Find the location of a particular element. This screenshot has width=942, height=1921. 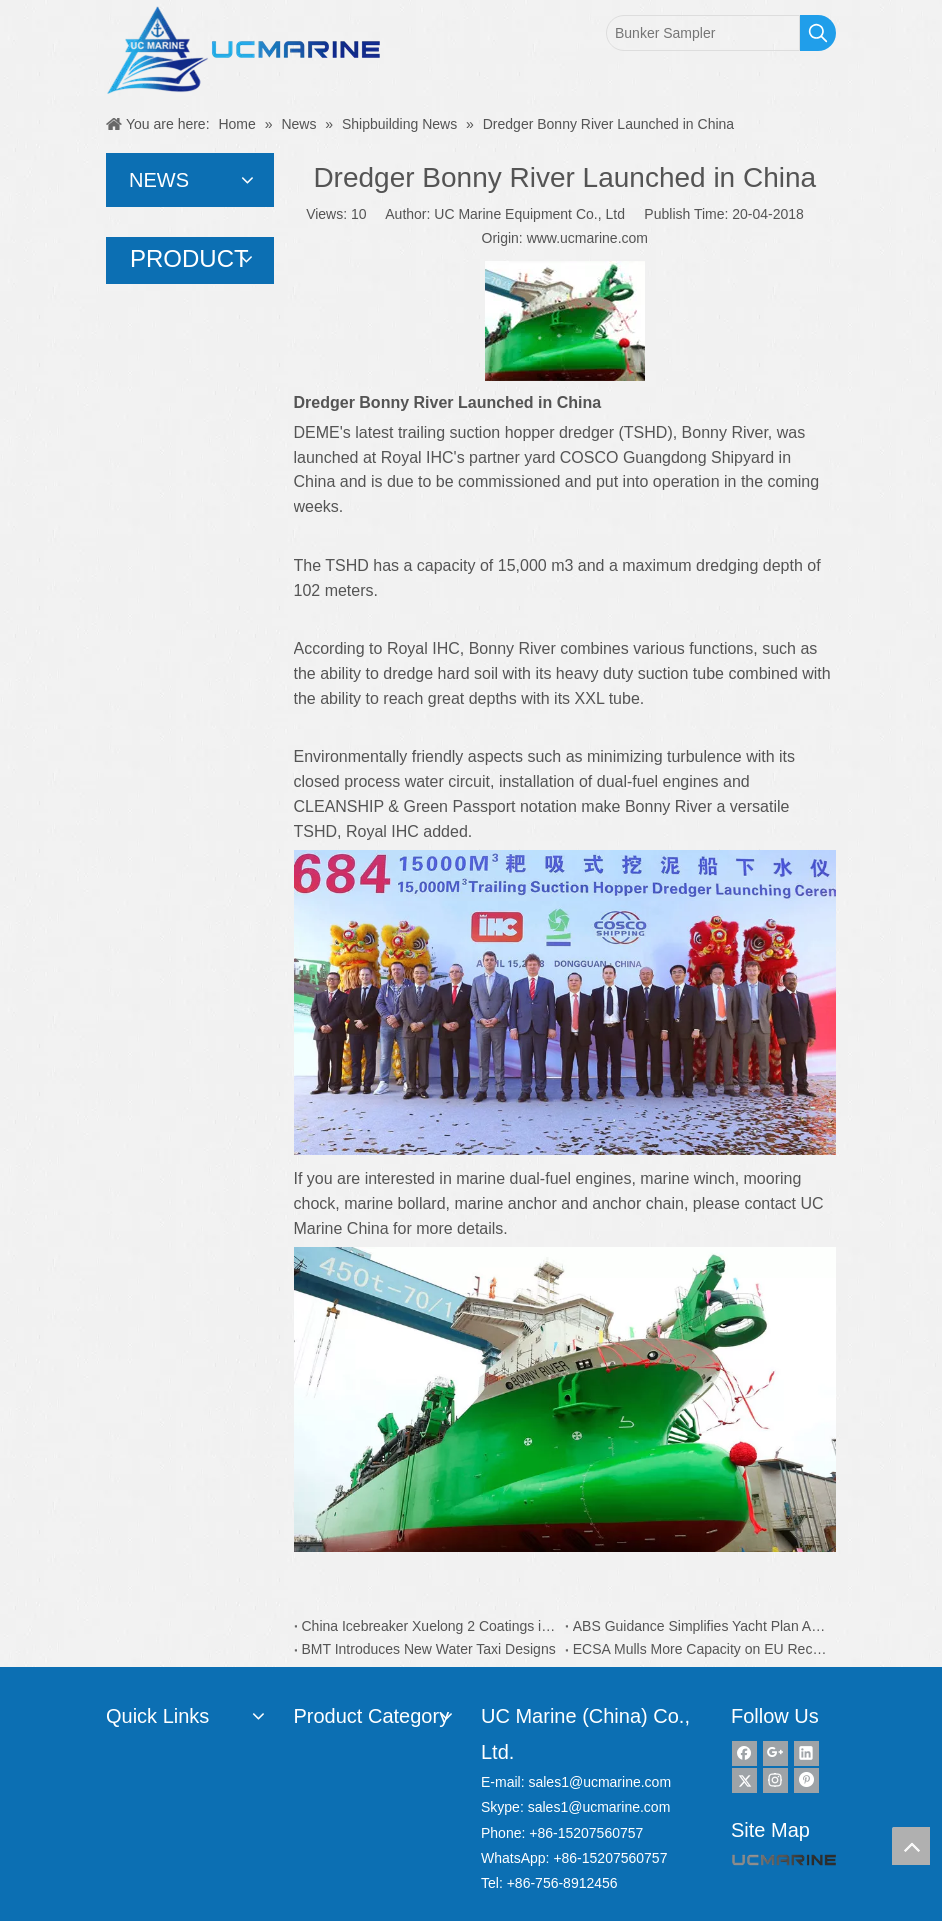

[Pinterest] is located at coordinates (806, 1780).